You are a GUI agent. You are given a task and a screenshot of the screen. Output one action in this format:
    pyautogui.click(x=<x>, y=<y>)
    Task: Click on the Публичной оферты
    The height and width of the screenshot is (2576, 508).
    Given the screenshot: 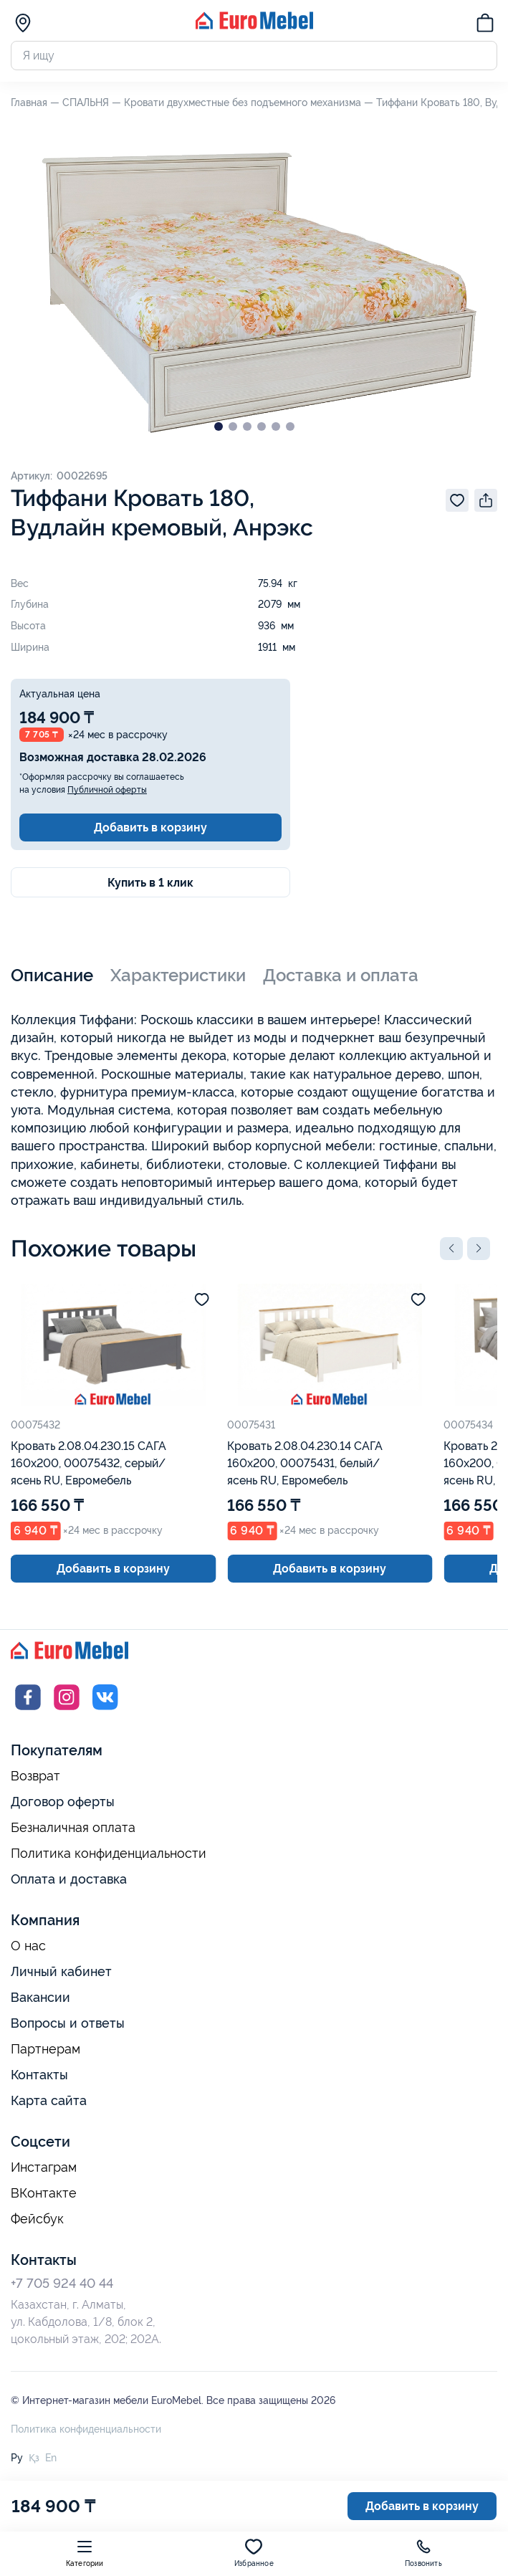 What is the action you would take?
    pyautogui.click(x=107, y=790)
    